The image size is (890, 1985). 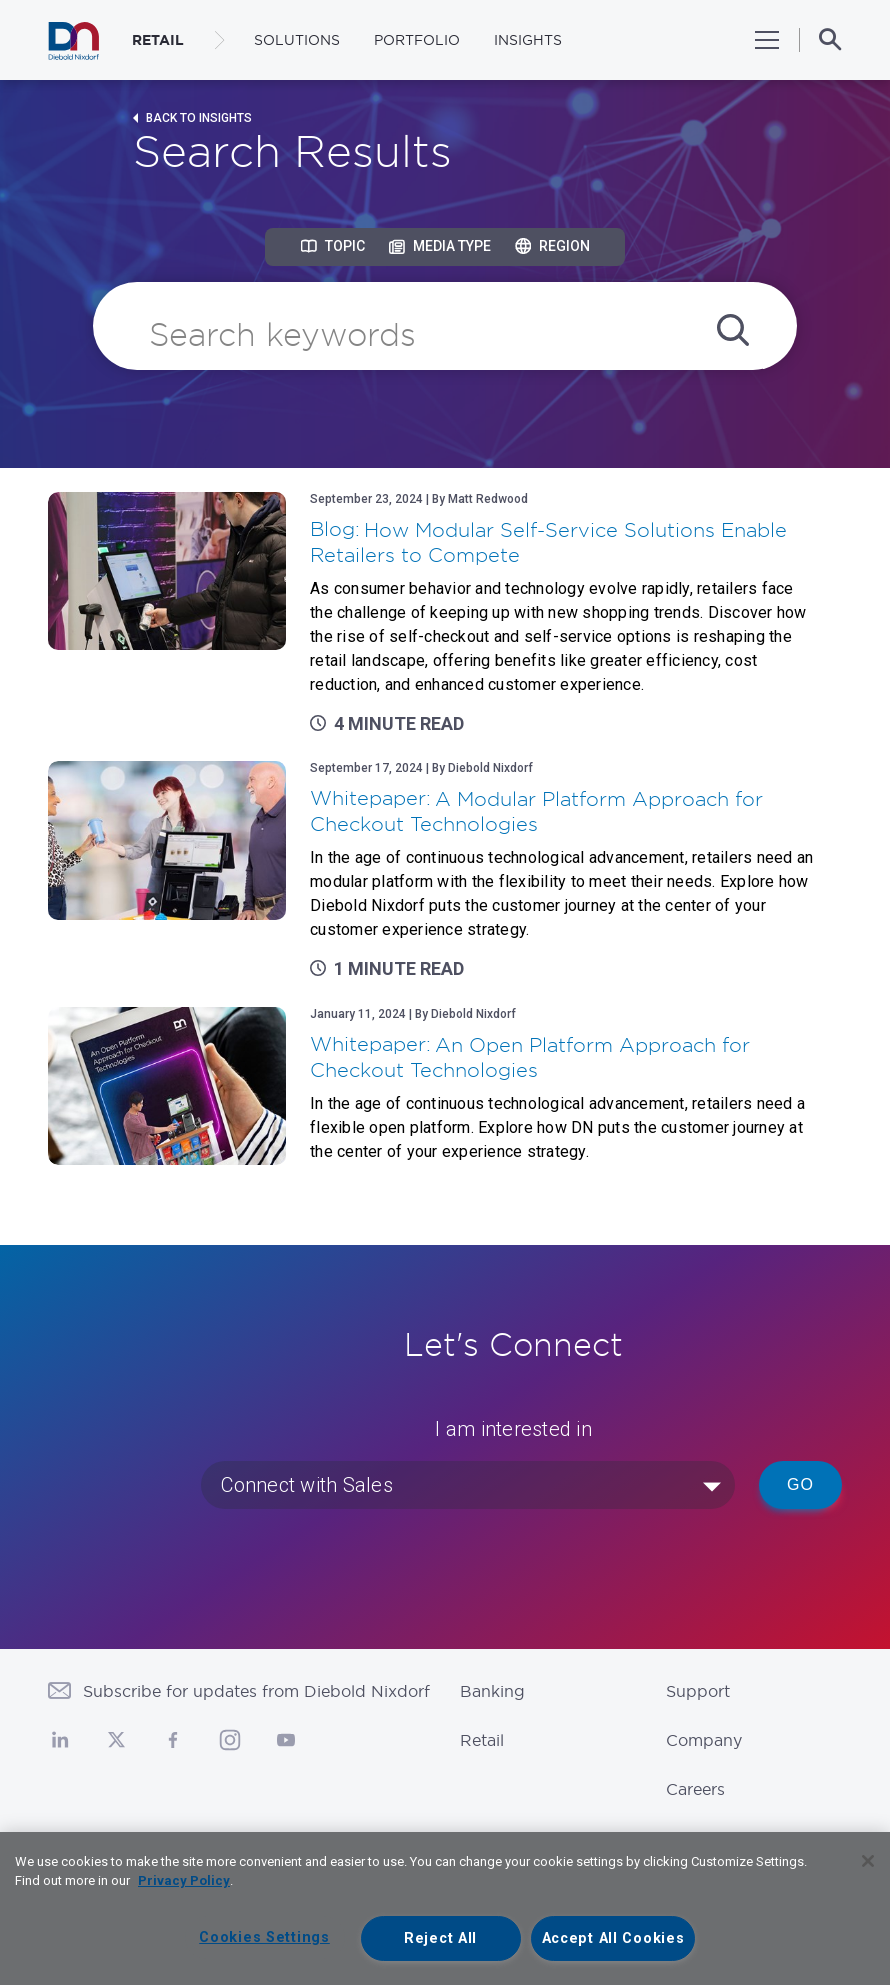 I want to click on Banking, so click(x=492, y=1691).